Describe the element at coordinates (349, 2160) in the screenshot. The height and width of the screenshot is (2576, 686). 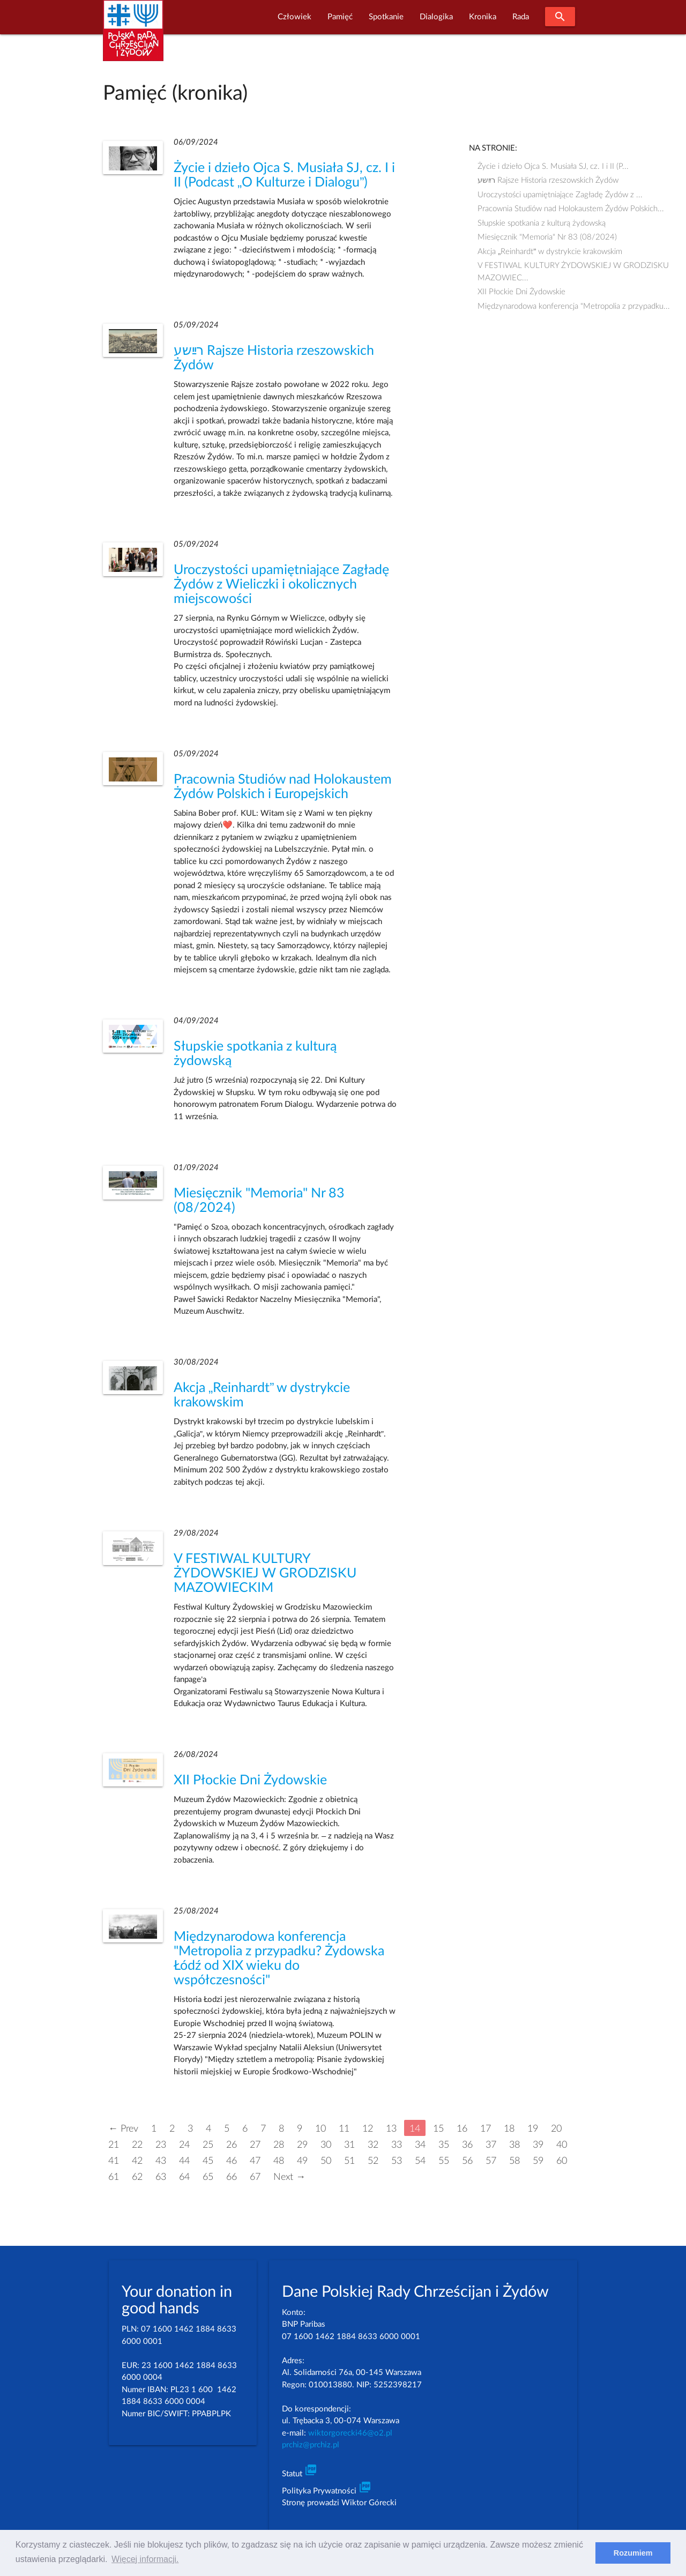
I see `51` at that location.